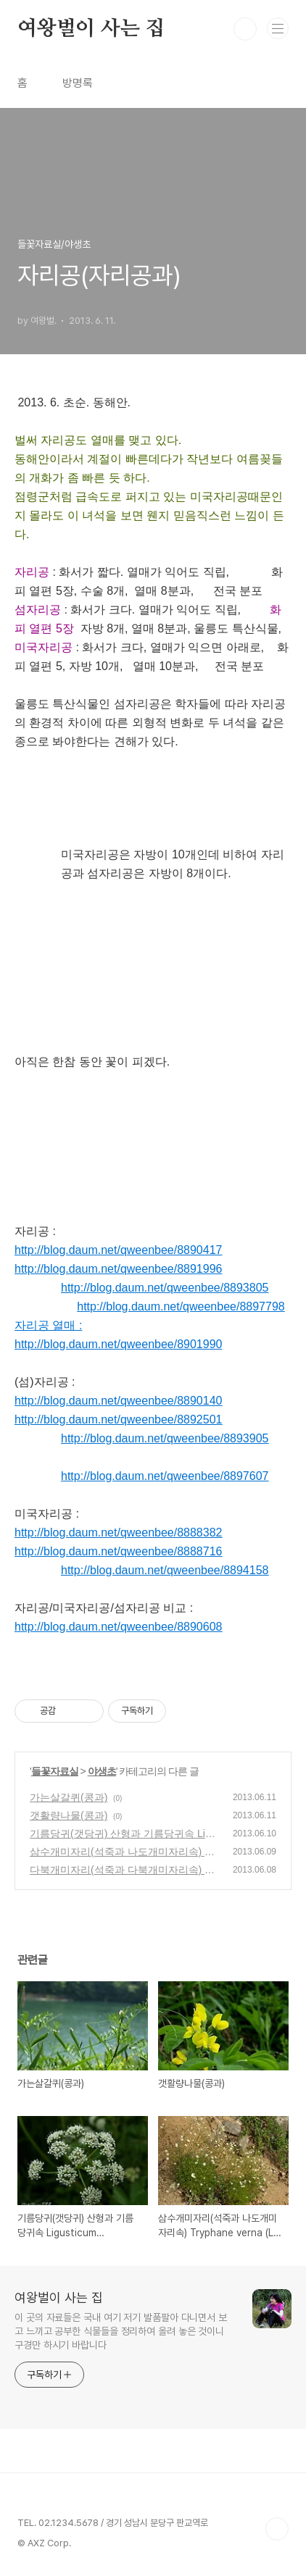 This screenshot has height=2576, width=306. What do you see at coordinates (102, 1771) in the screenshot?
I see `야생초` at bounding box center [102, 1771].